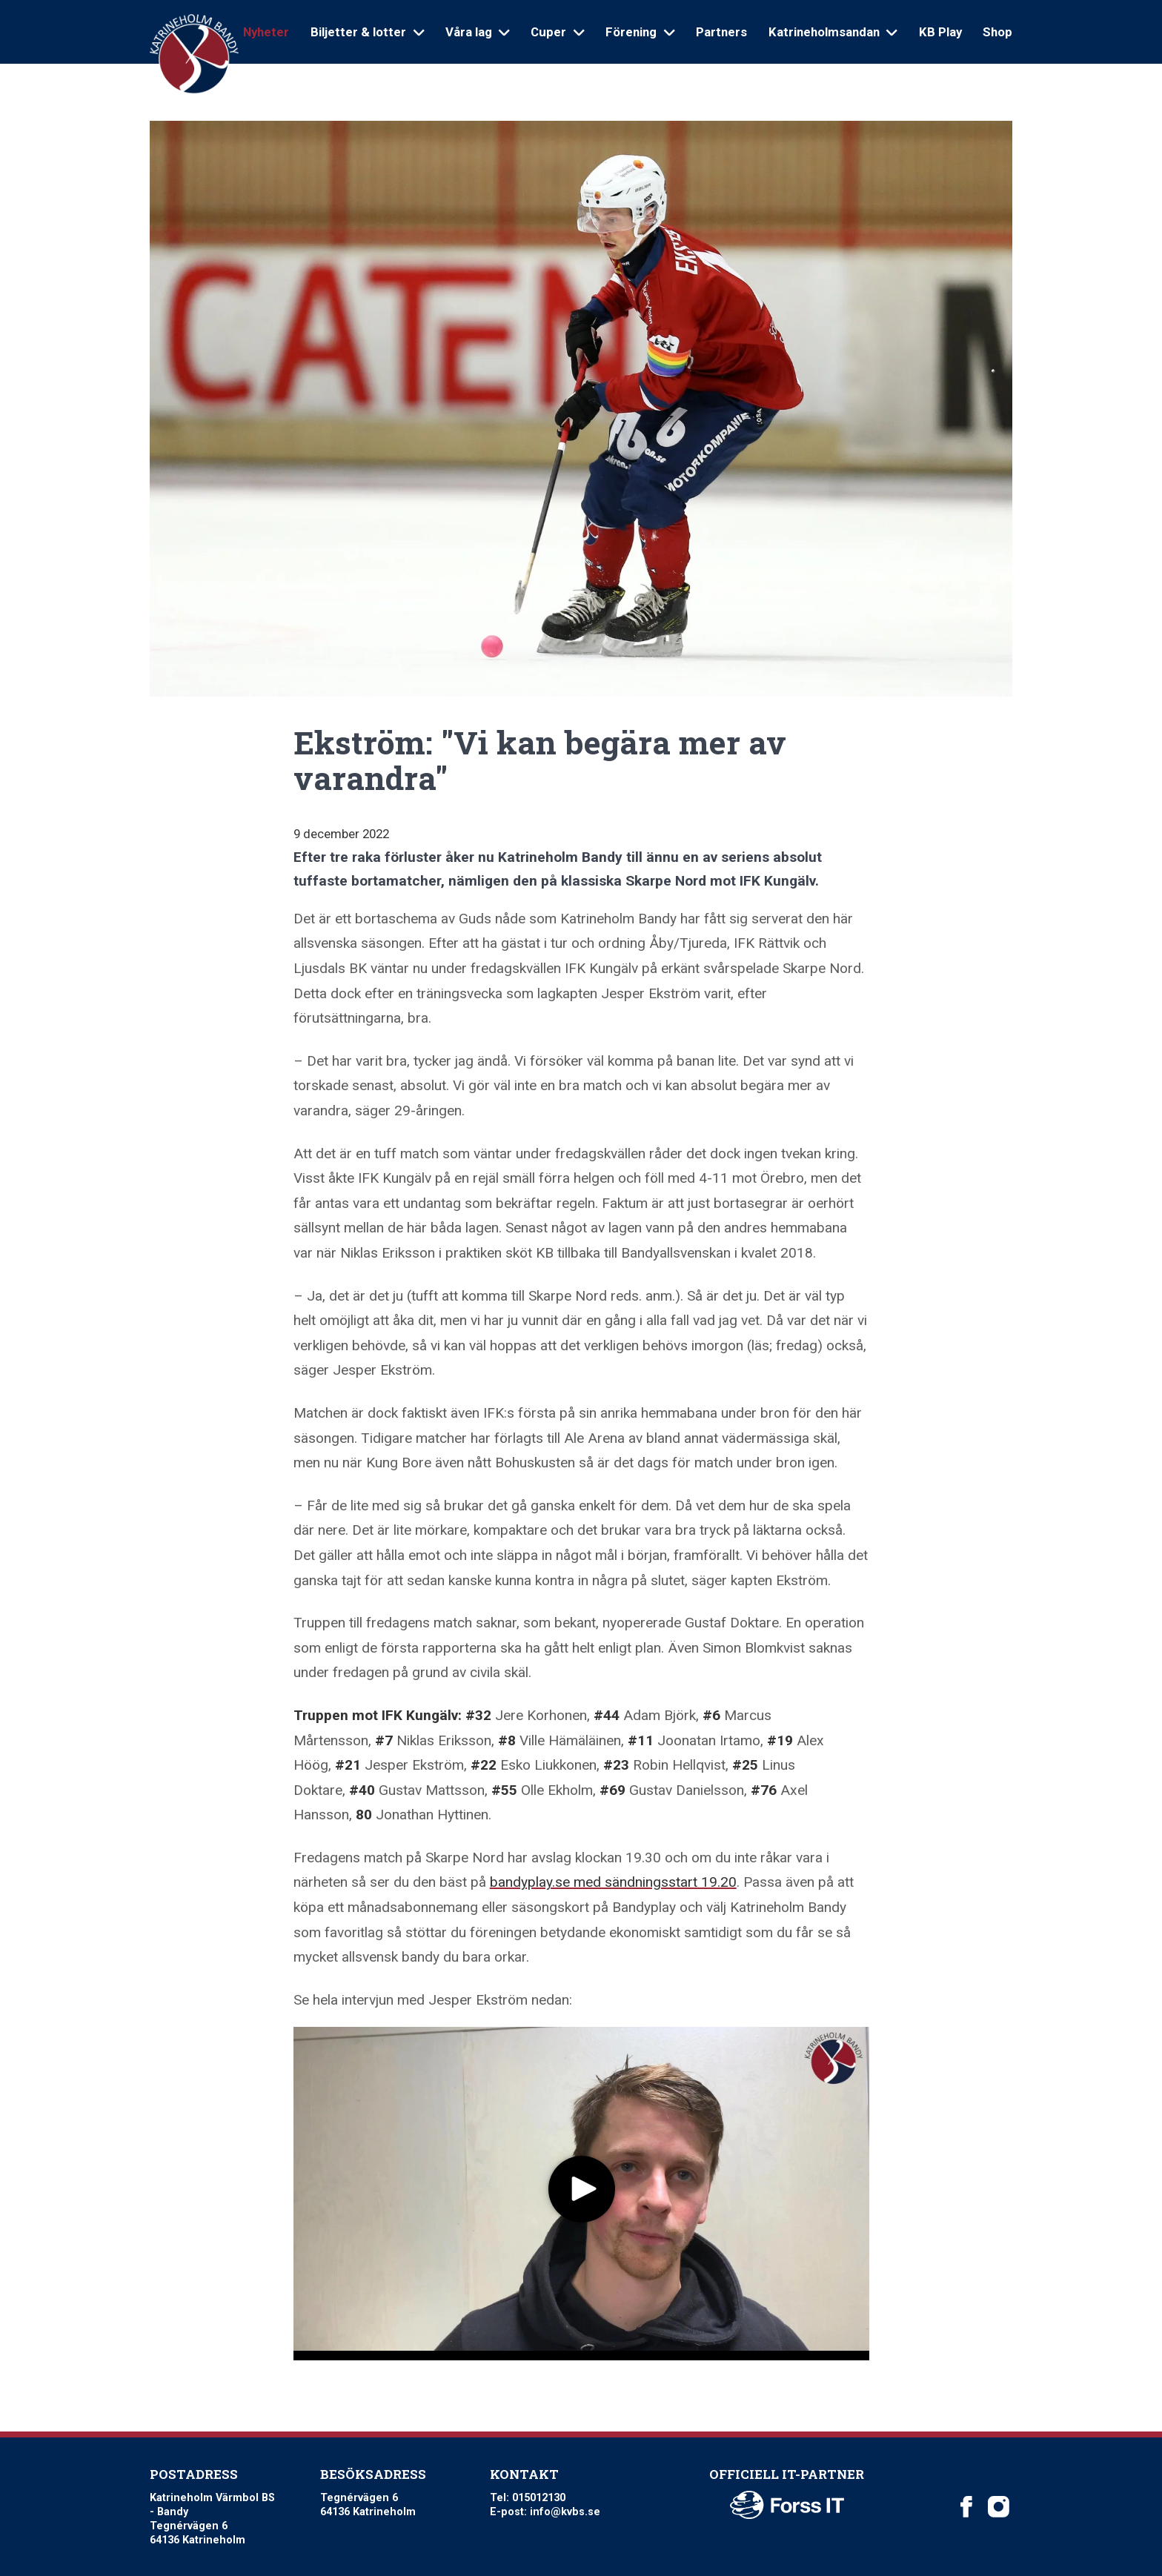  What do you see at coordinates (193, 54) in the screenshot?
I see `[Logo Katrineholm Värmbol BS]` at bounding box center [193, 54].